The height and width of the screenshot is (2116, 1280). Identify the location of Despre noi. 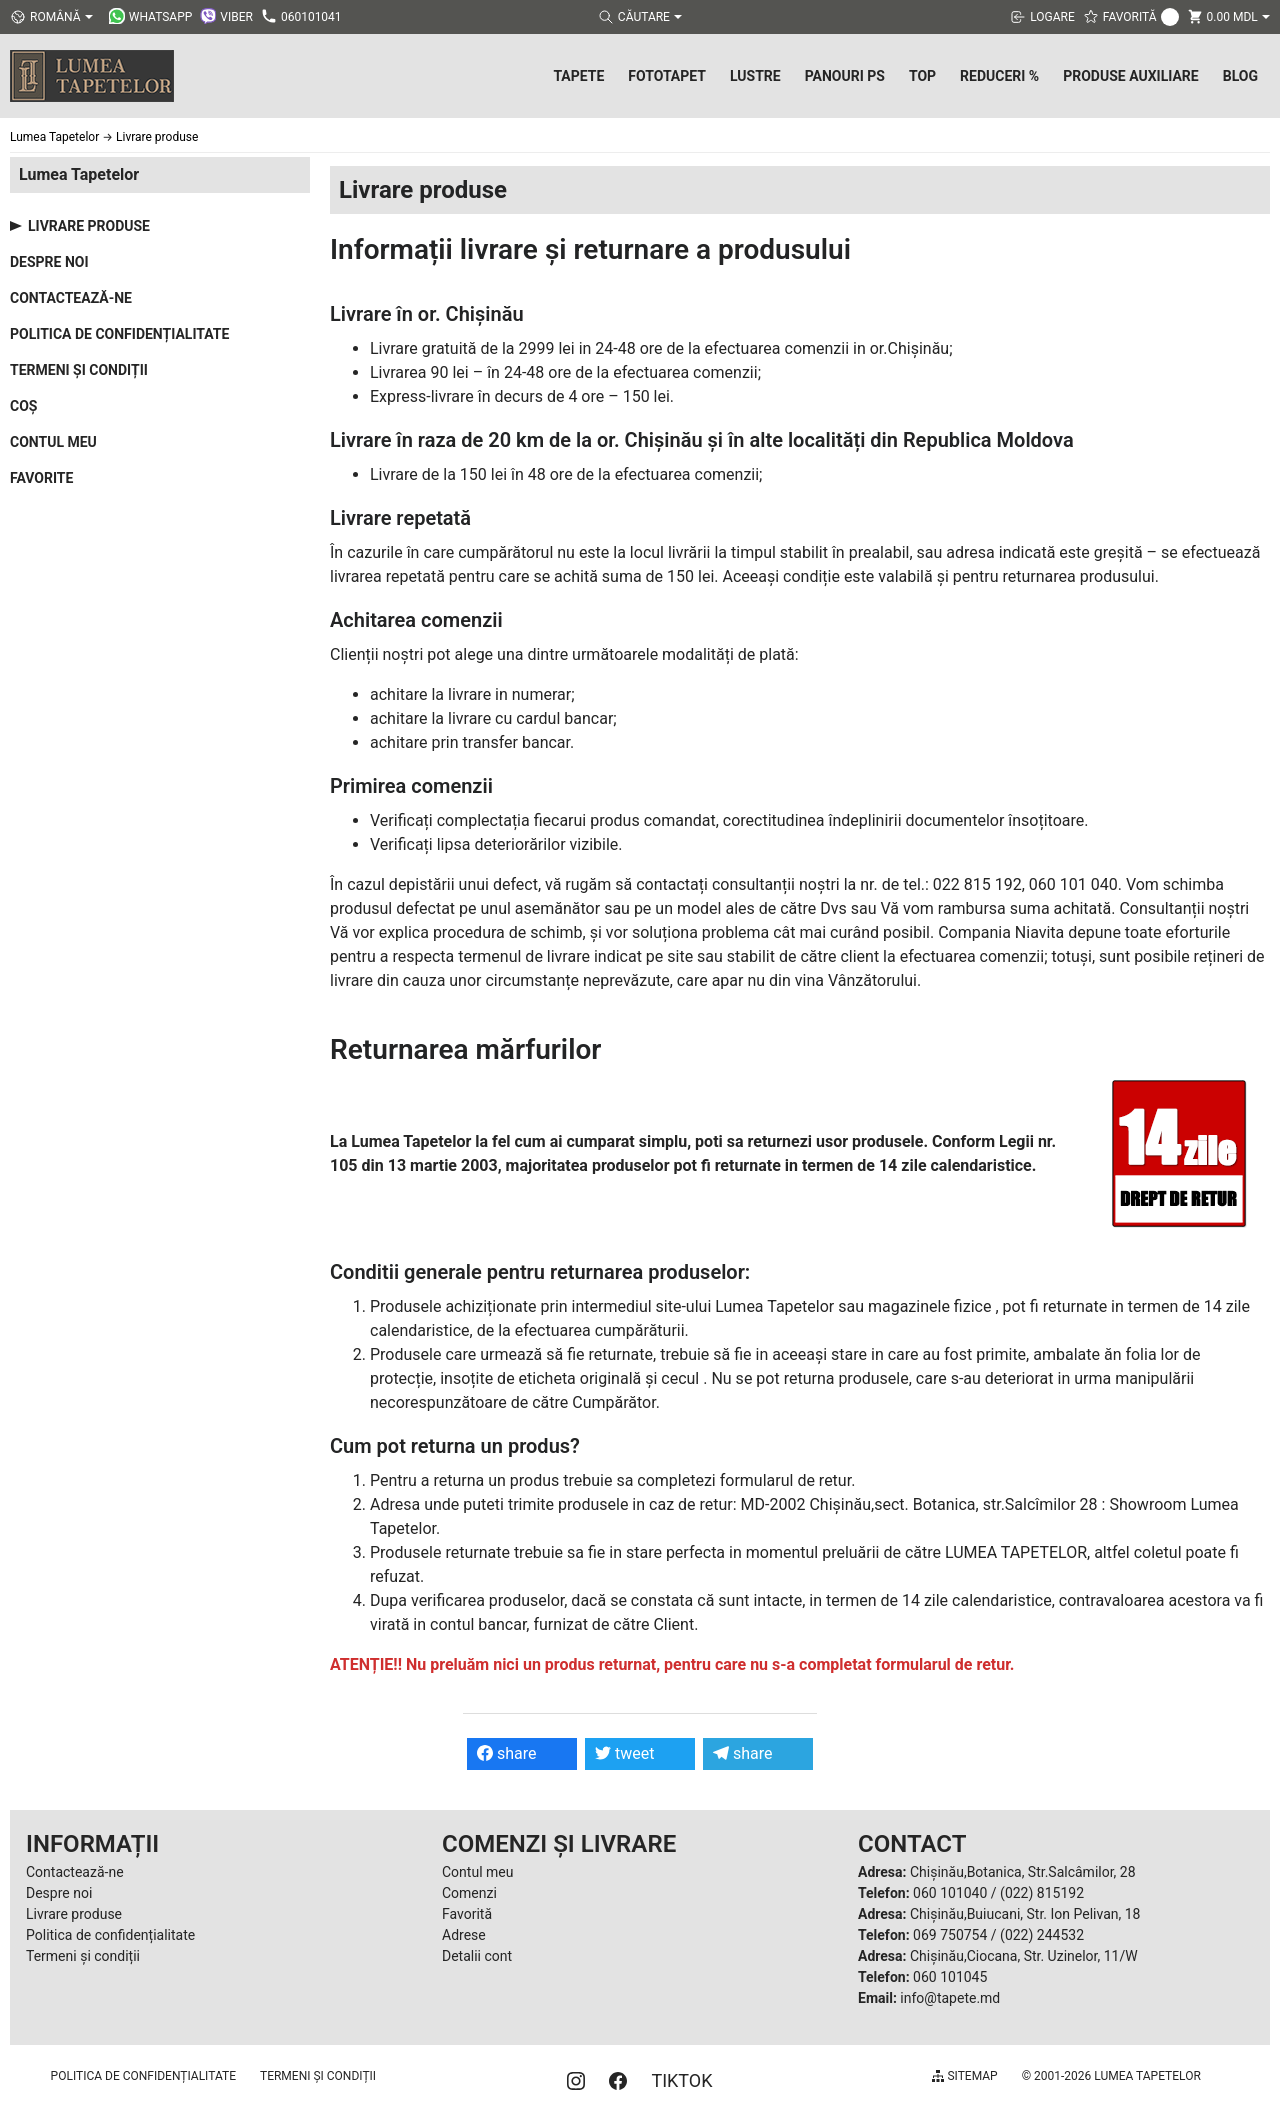
(49, 262).